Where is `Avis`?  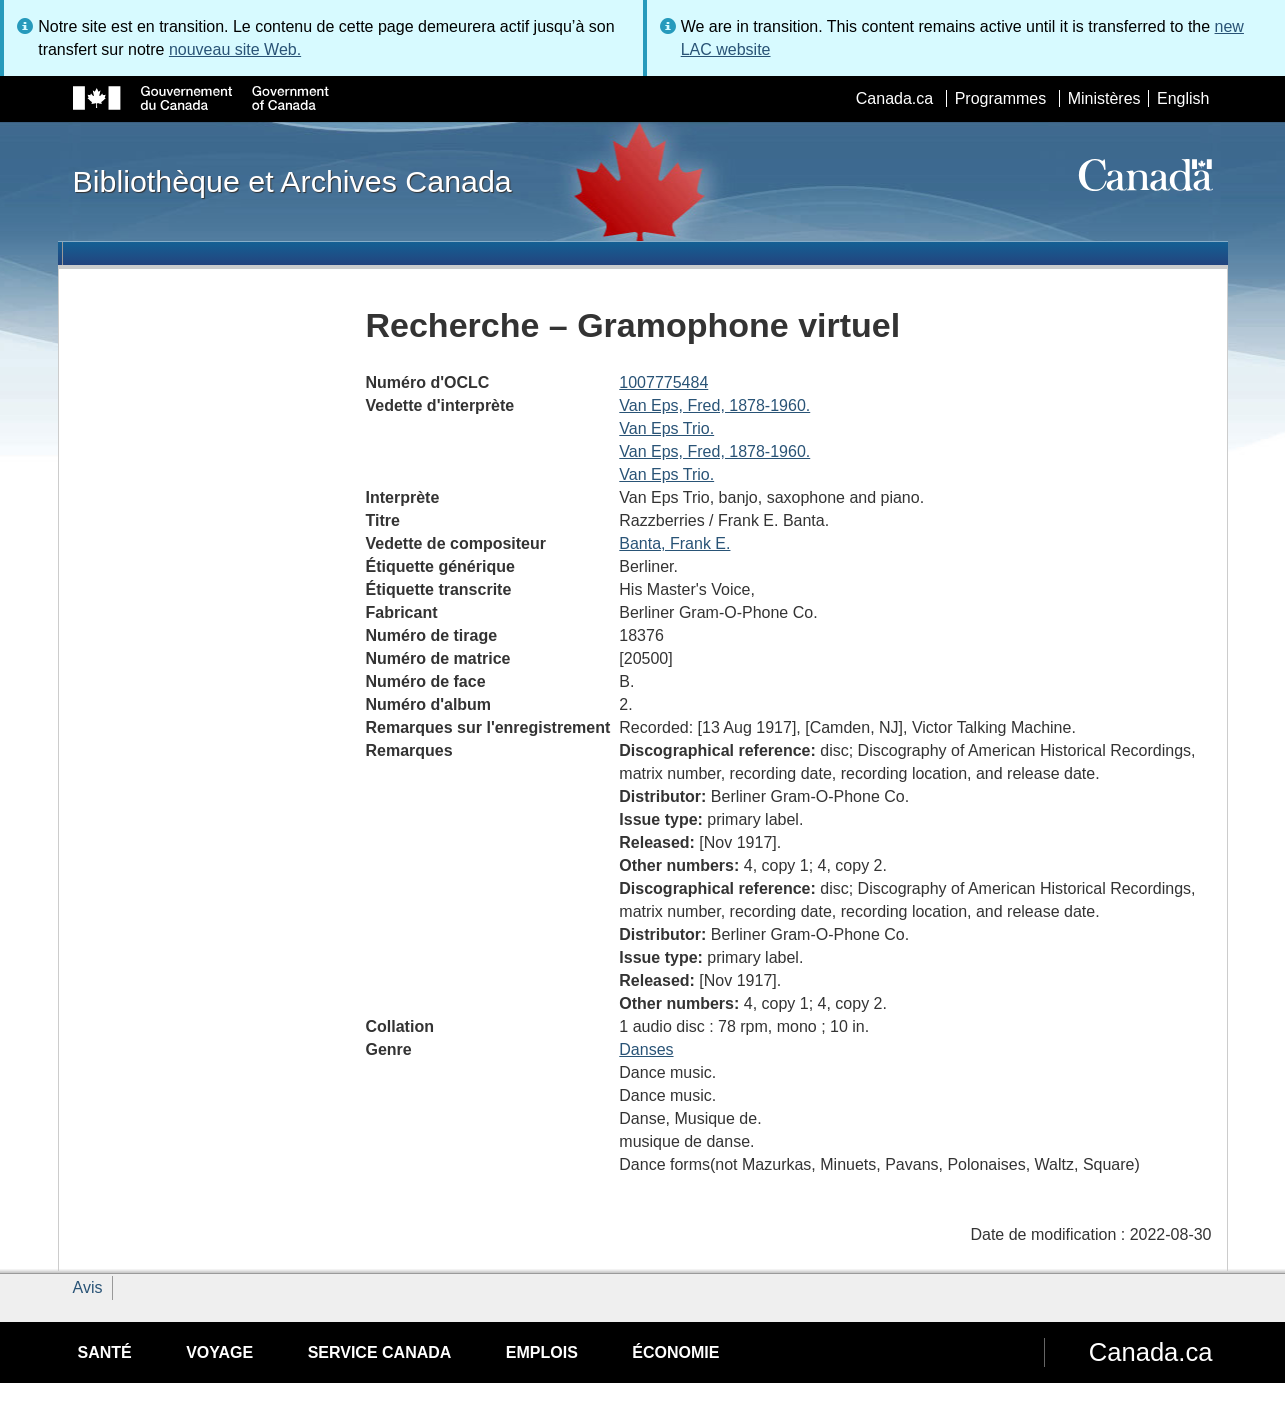
Avis is located at coordinates (88, 1287).